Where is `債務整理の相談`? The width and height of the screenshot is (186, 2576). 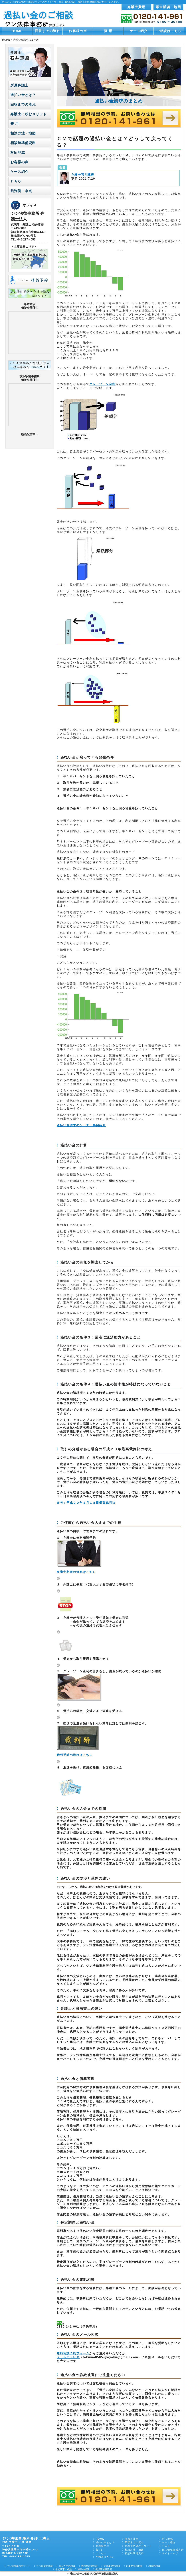
債務整理の相談 is located at coordinates (89, 2566).